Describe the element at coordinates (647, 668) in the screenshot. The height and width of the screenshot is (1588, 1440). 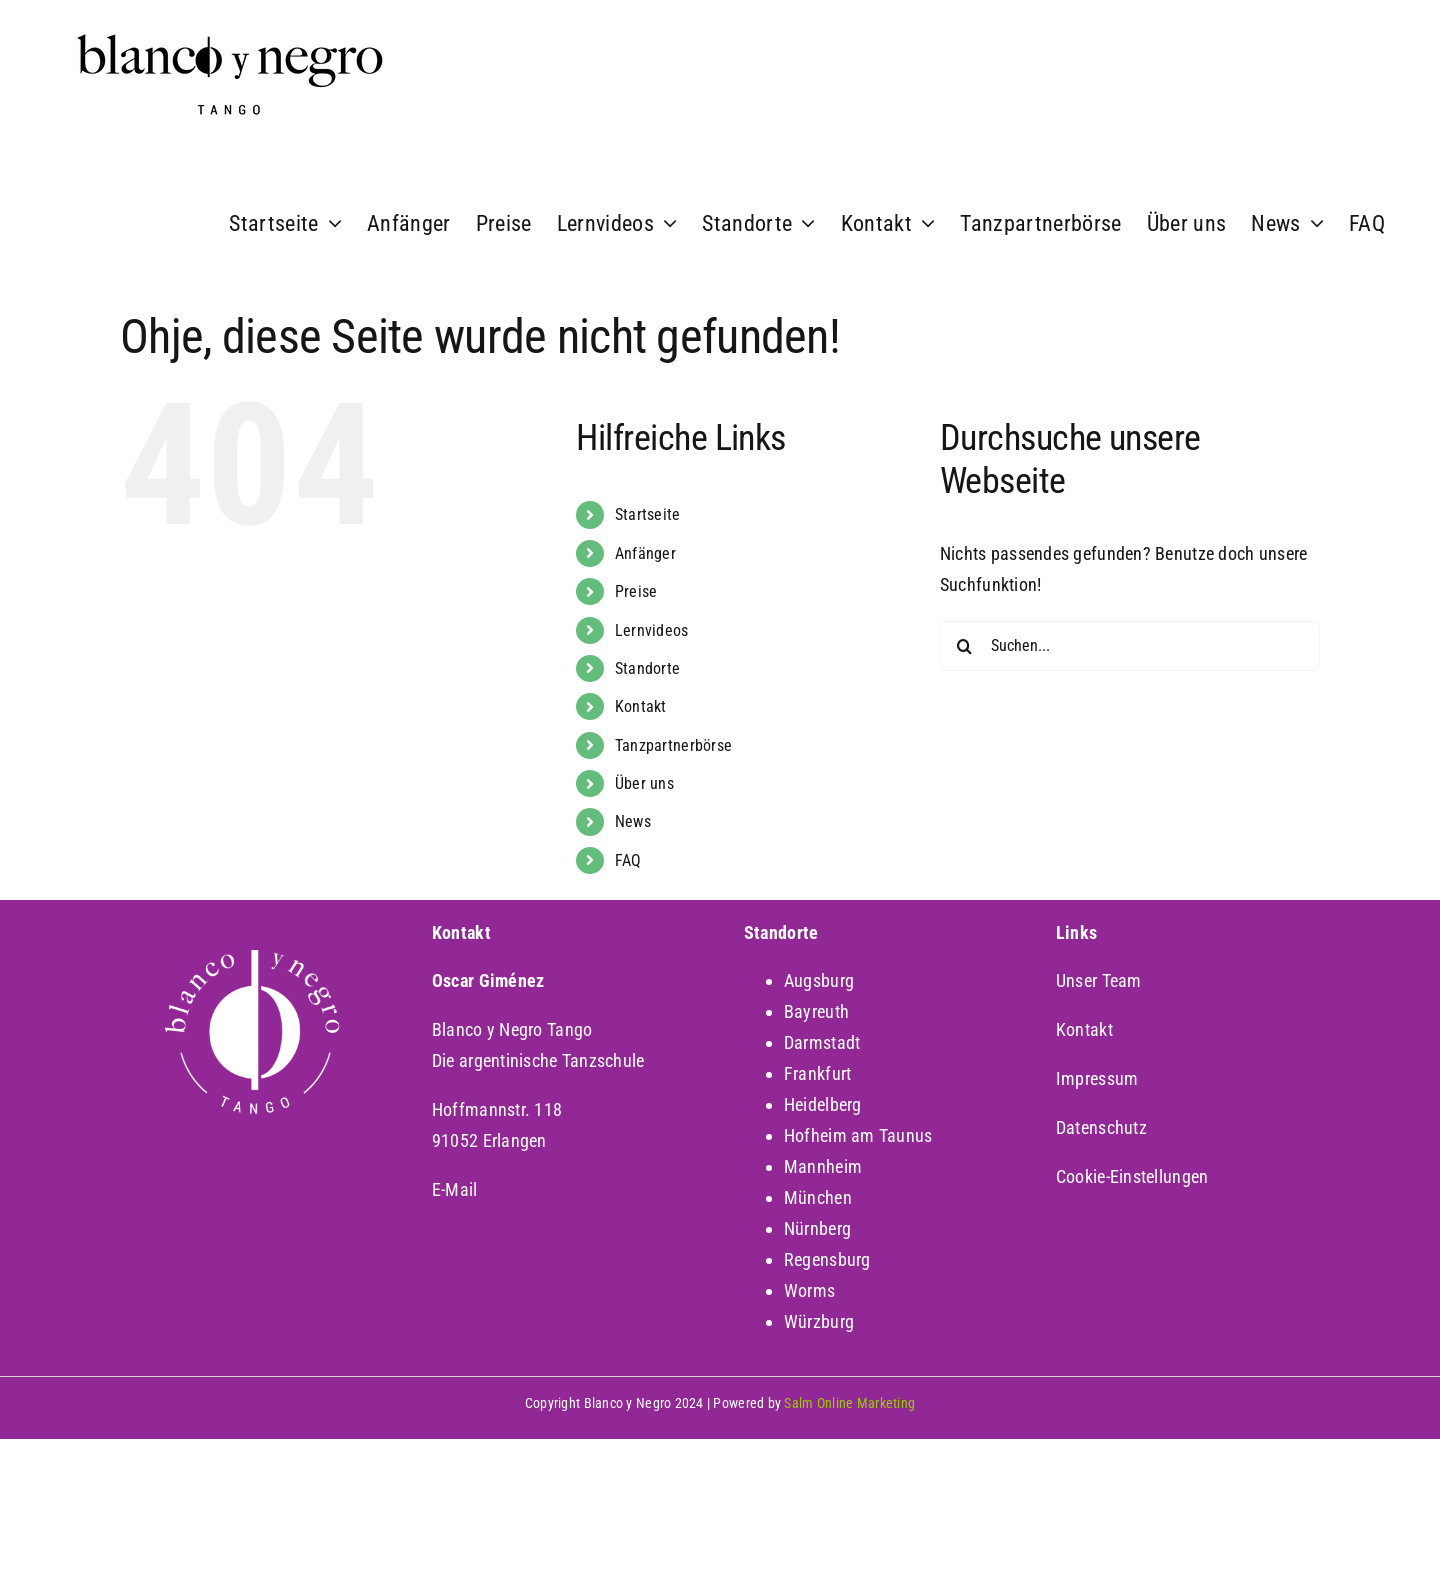
I see `Standorte` at that location.